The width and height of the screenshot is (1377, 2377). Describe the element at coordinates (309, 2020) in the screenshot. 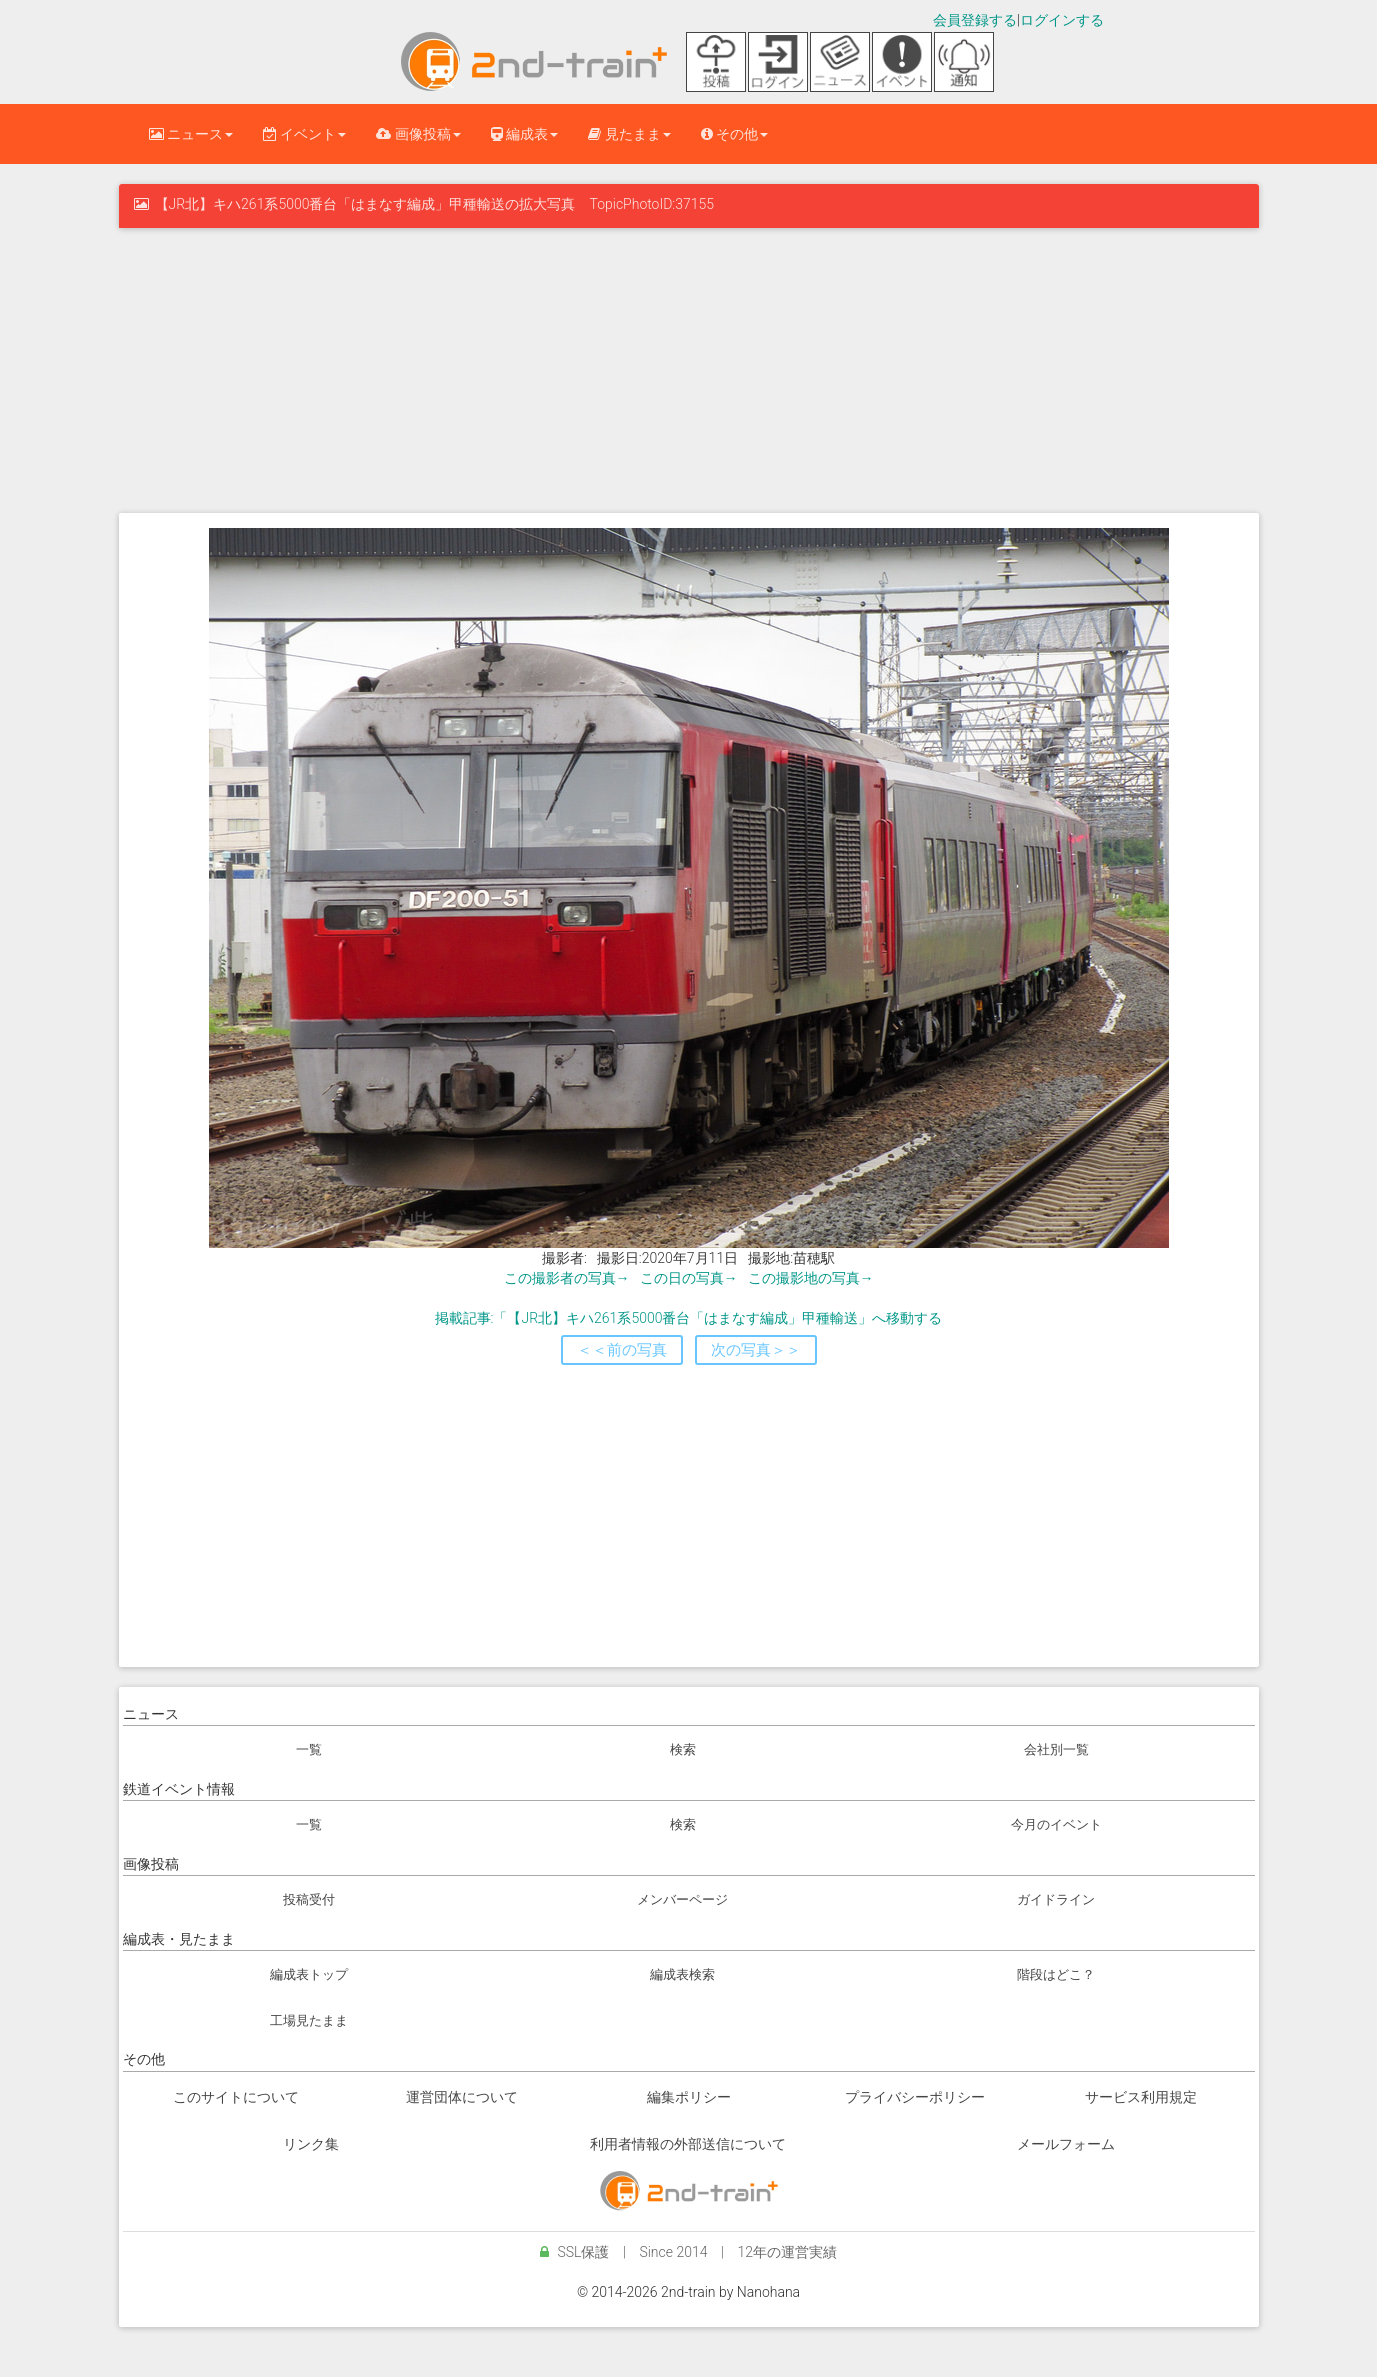

I see `工場見たまま` at that location.